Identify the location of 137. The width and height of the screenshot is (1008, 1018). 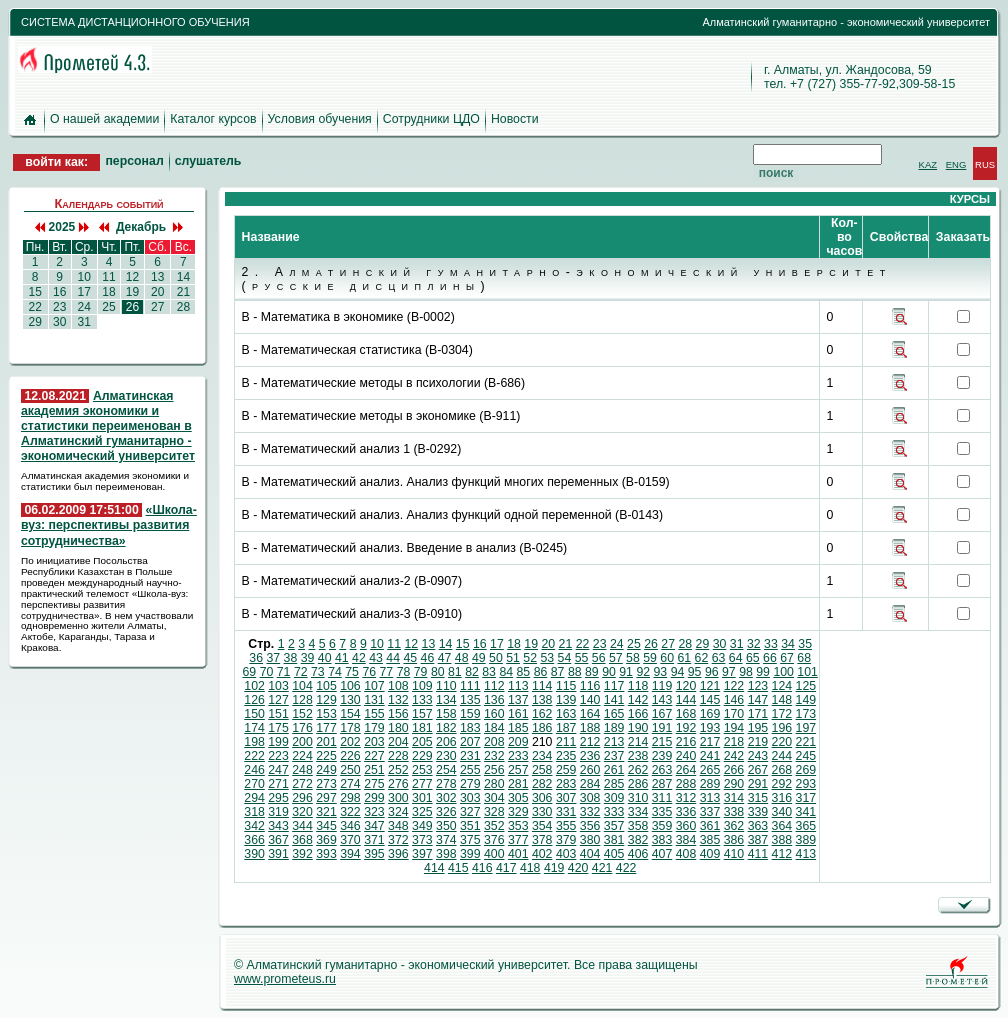
(518, 700).